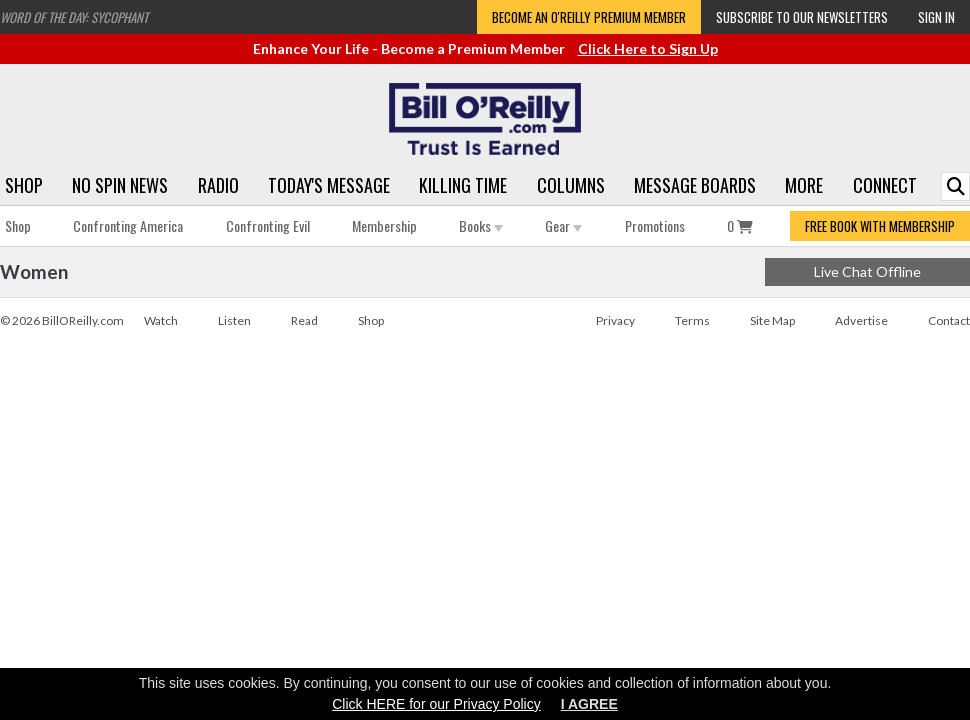 This screenshot has width=970, height=720. Describe the element at coordinates (861, 320) in the screenshot. I see `Advertise` at that location.